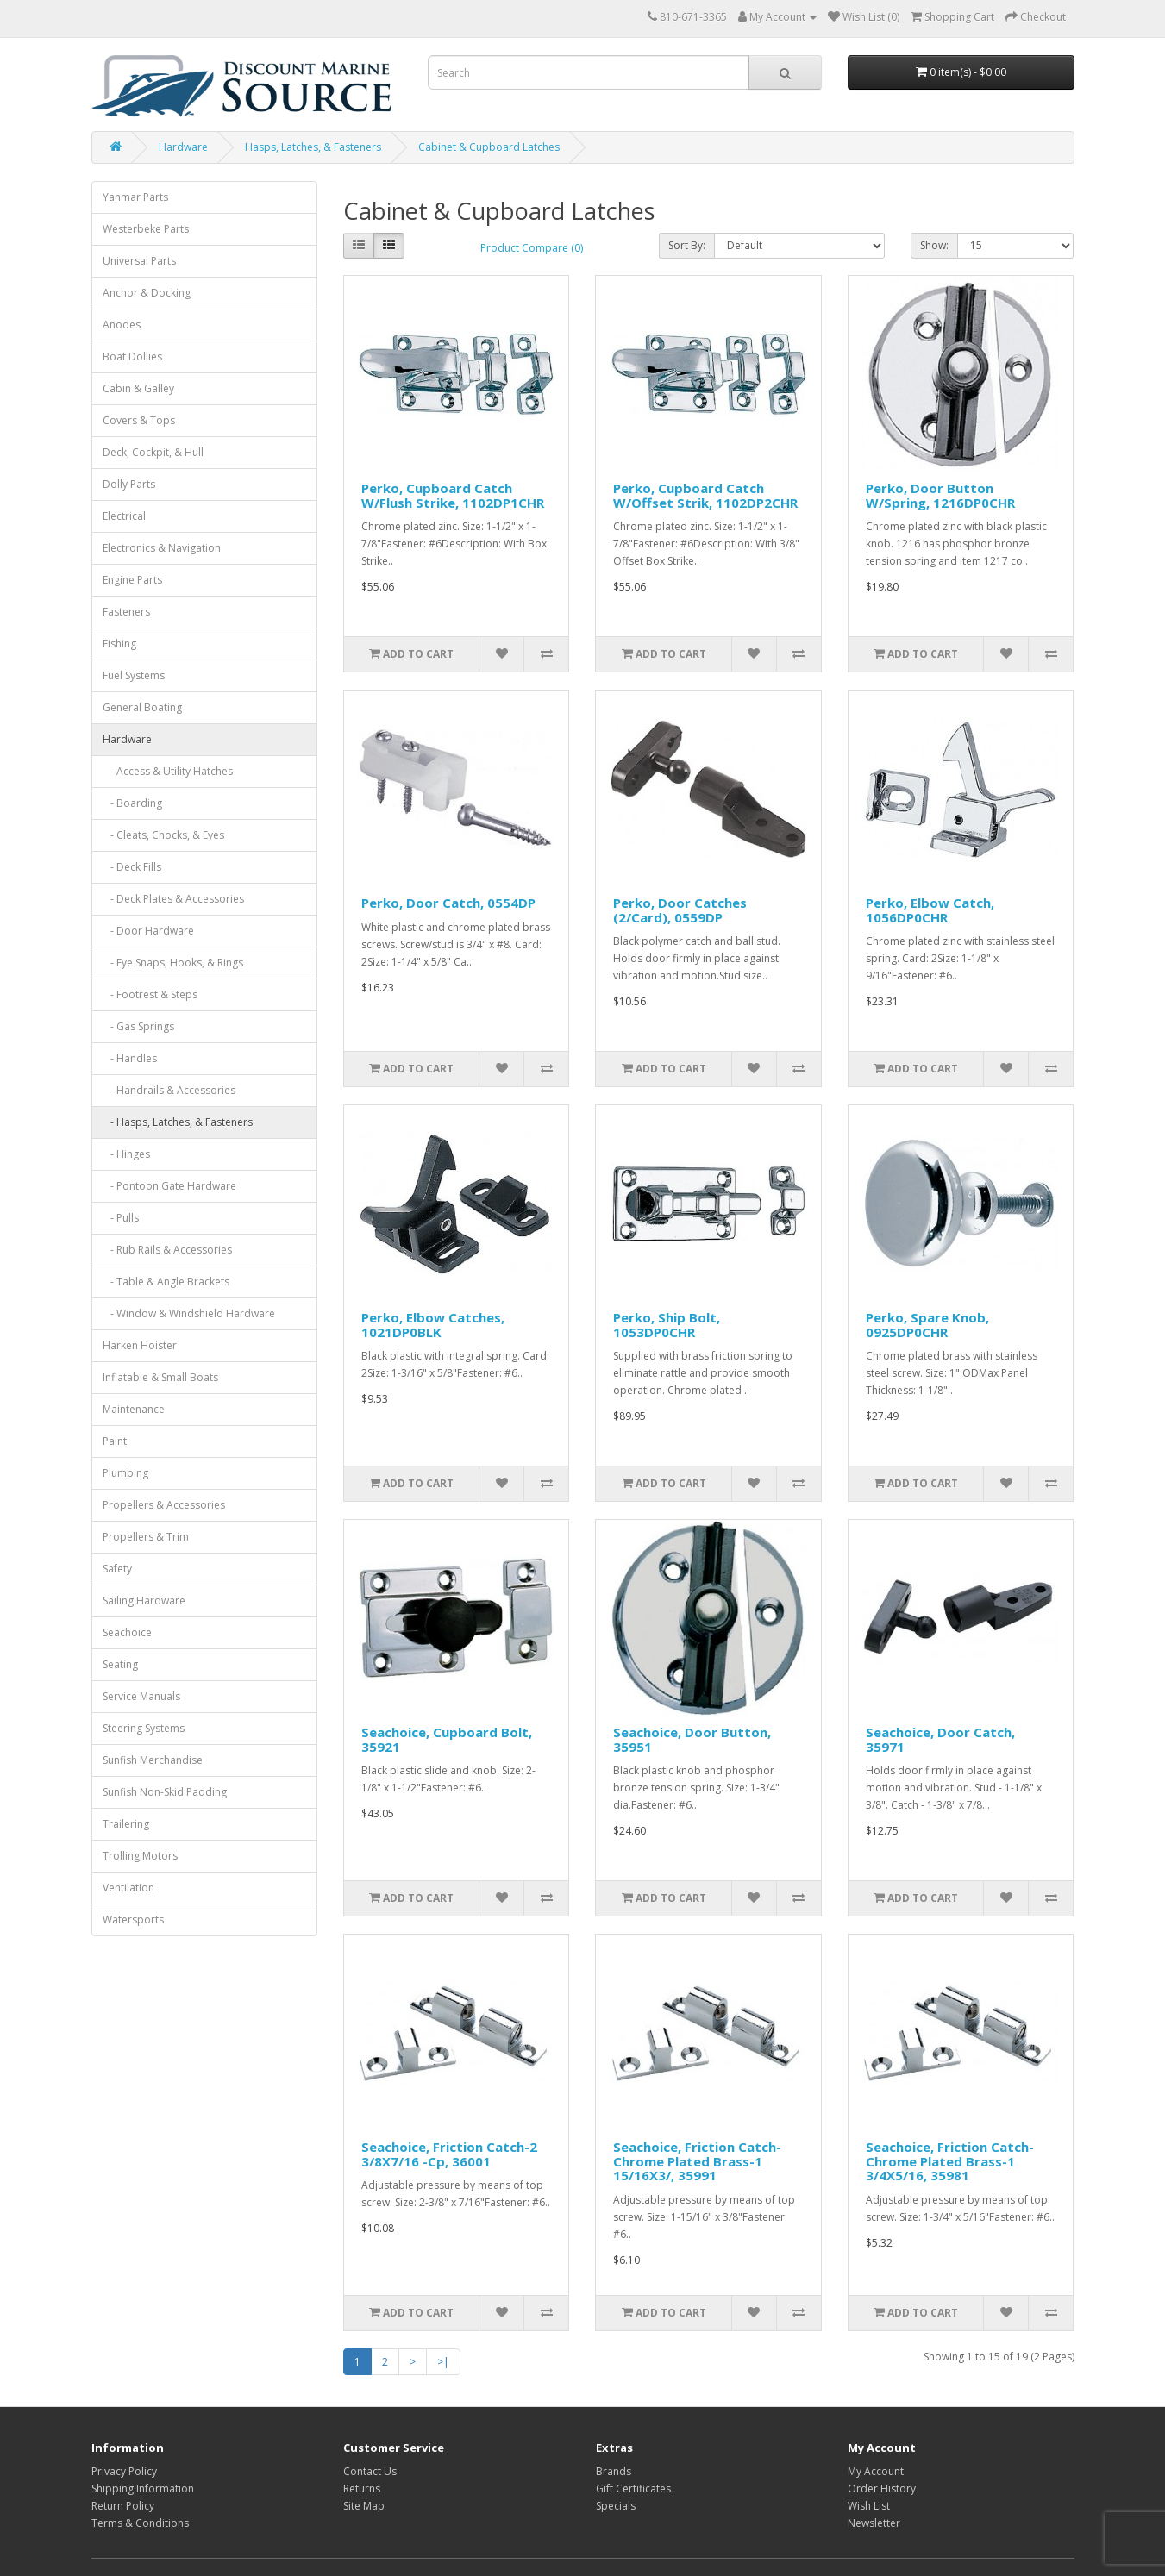  What do you see at coordinates (142, 2488) in the screenshot?
I see `Shipping Information` at bounding box center [142, 2488].